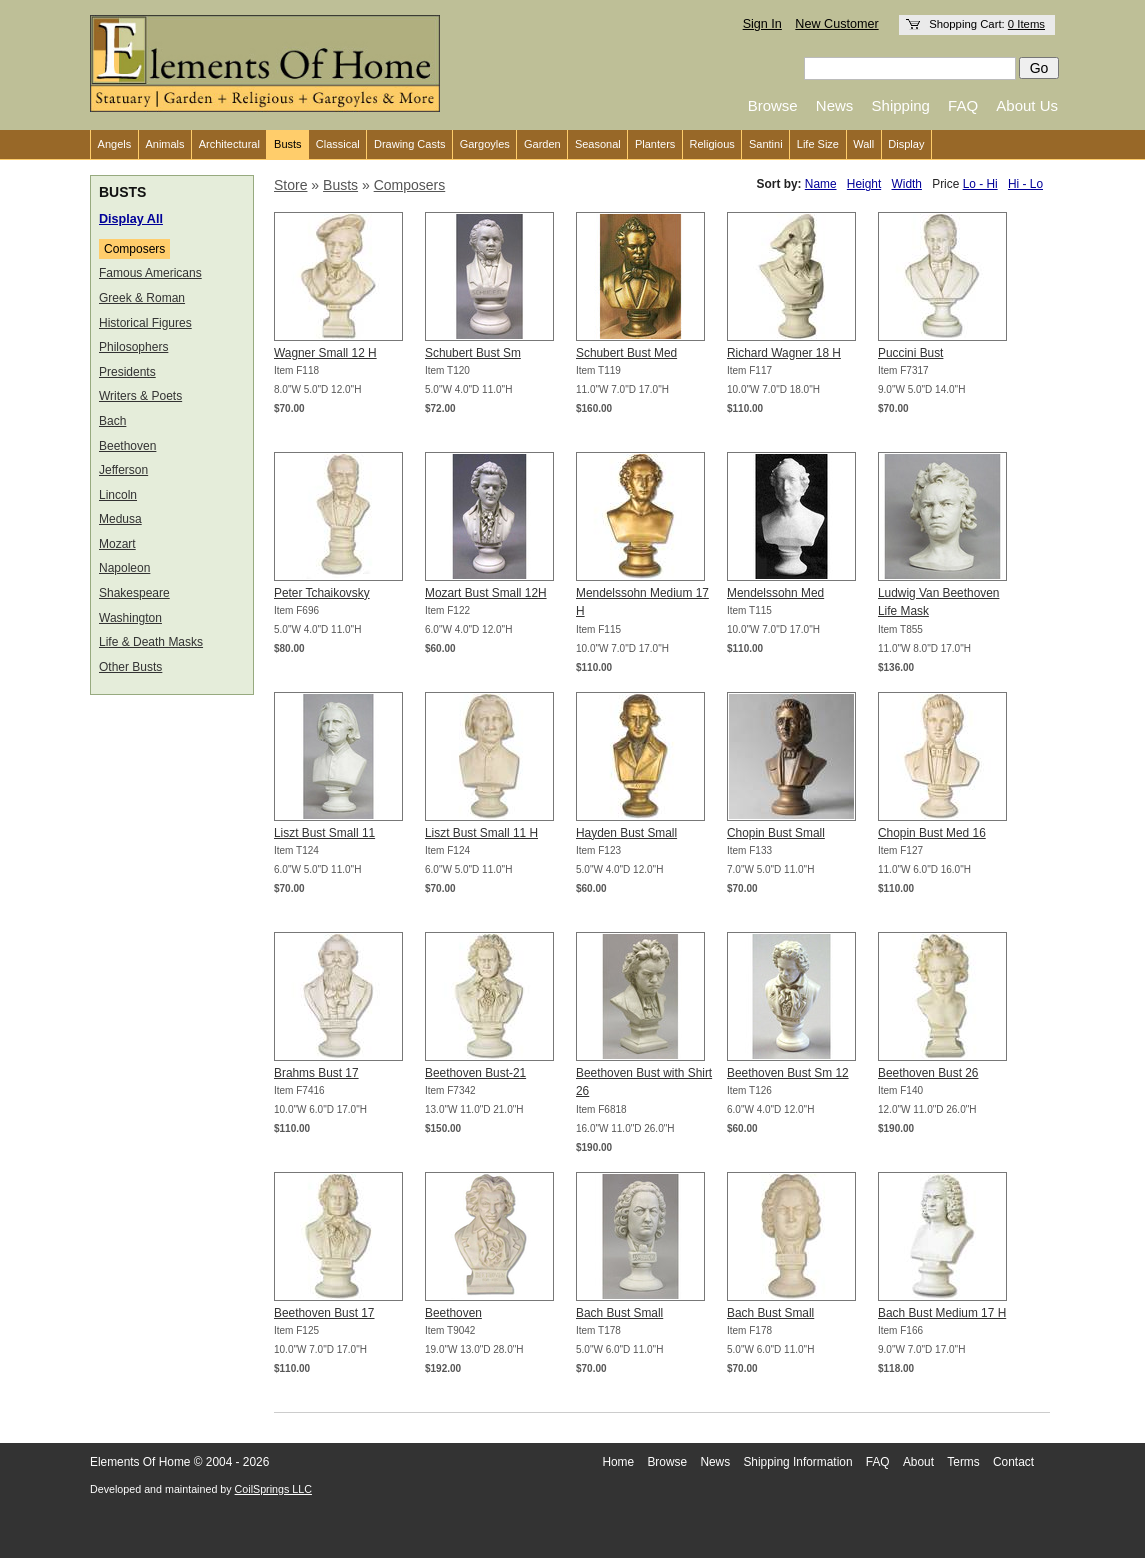  What do you see at coordinates (151, 642) in the screenshot?
I see `Life & Death Masks` at bounding box center [151, 642].